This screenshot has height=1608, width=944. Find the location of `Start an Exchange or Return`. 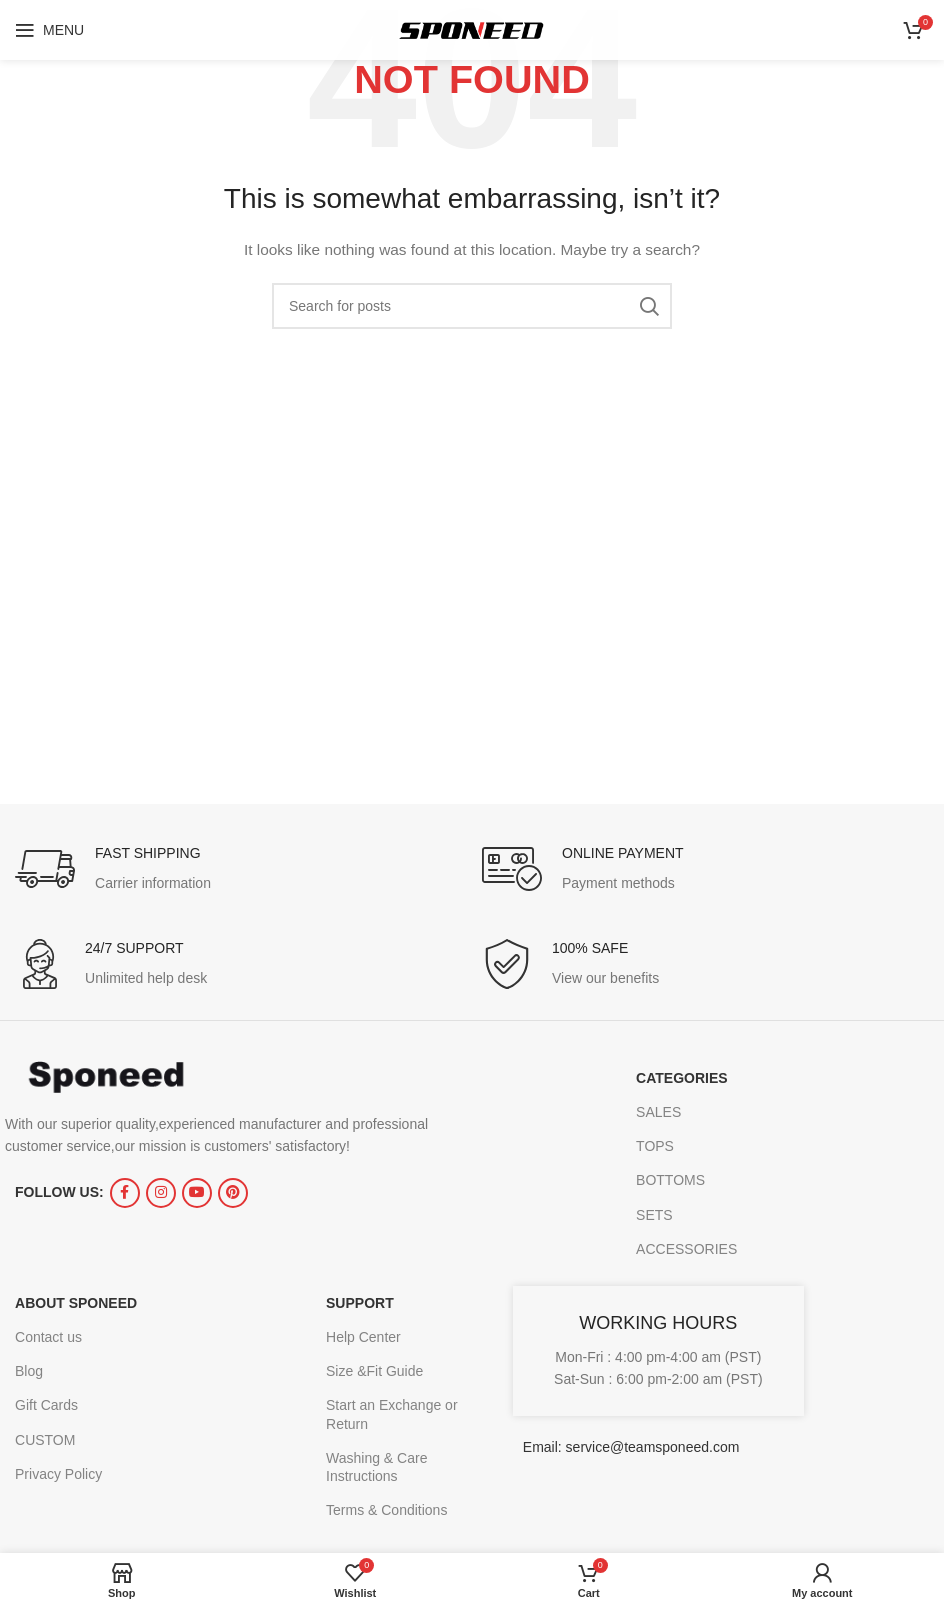

Start an Exchange or Return is located at coordinates (392, 1414).